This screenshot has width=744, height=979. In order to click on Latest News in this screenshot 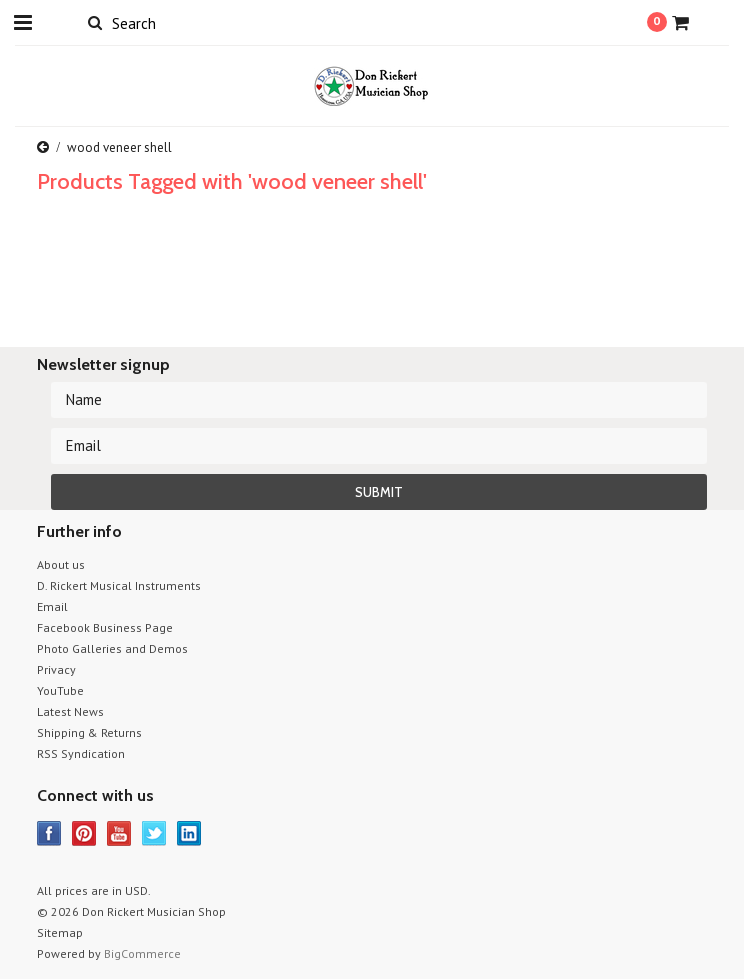, I will do `click(70, 711)`.